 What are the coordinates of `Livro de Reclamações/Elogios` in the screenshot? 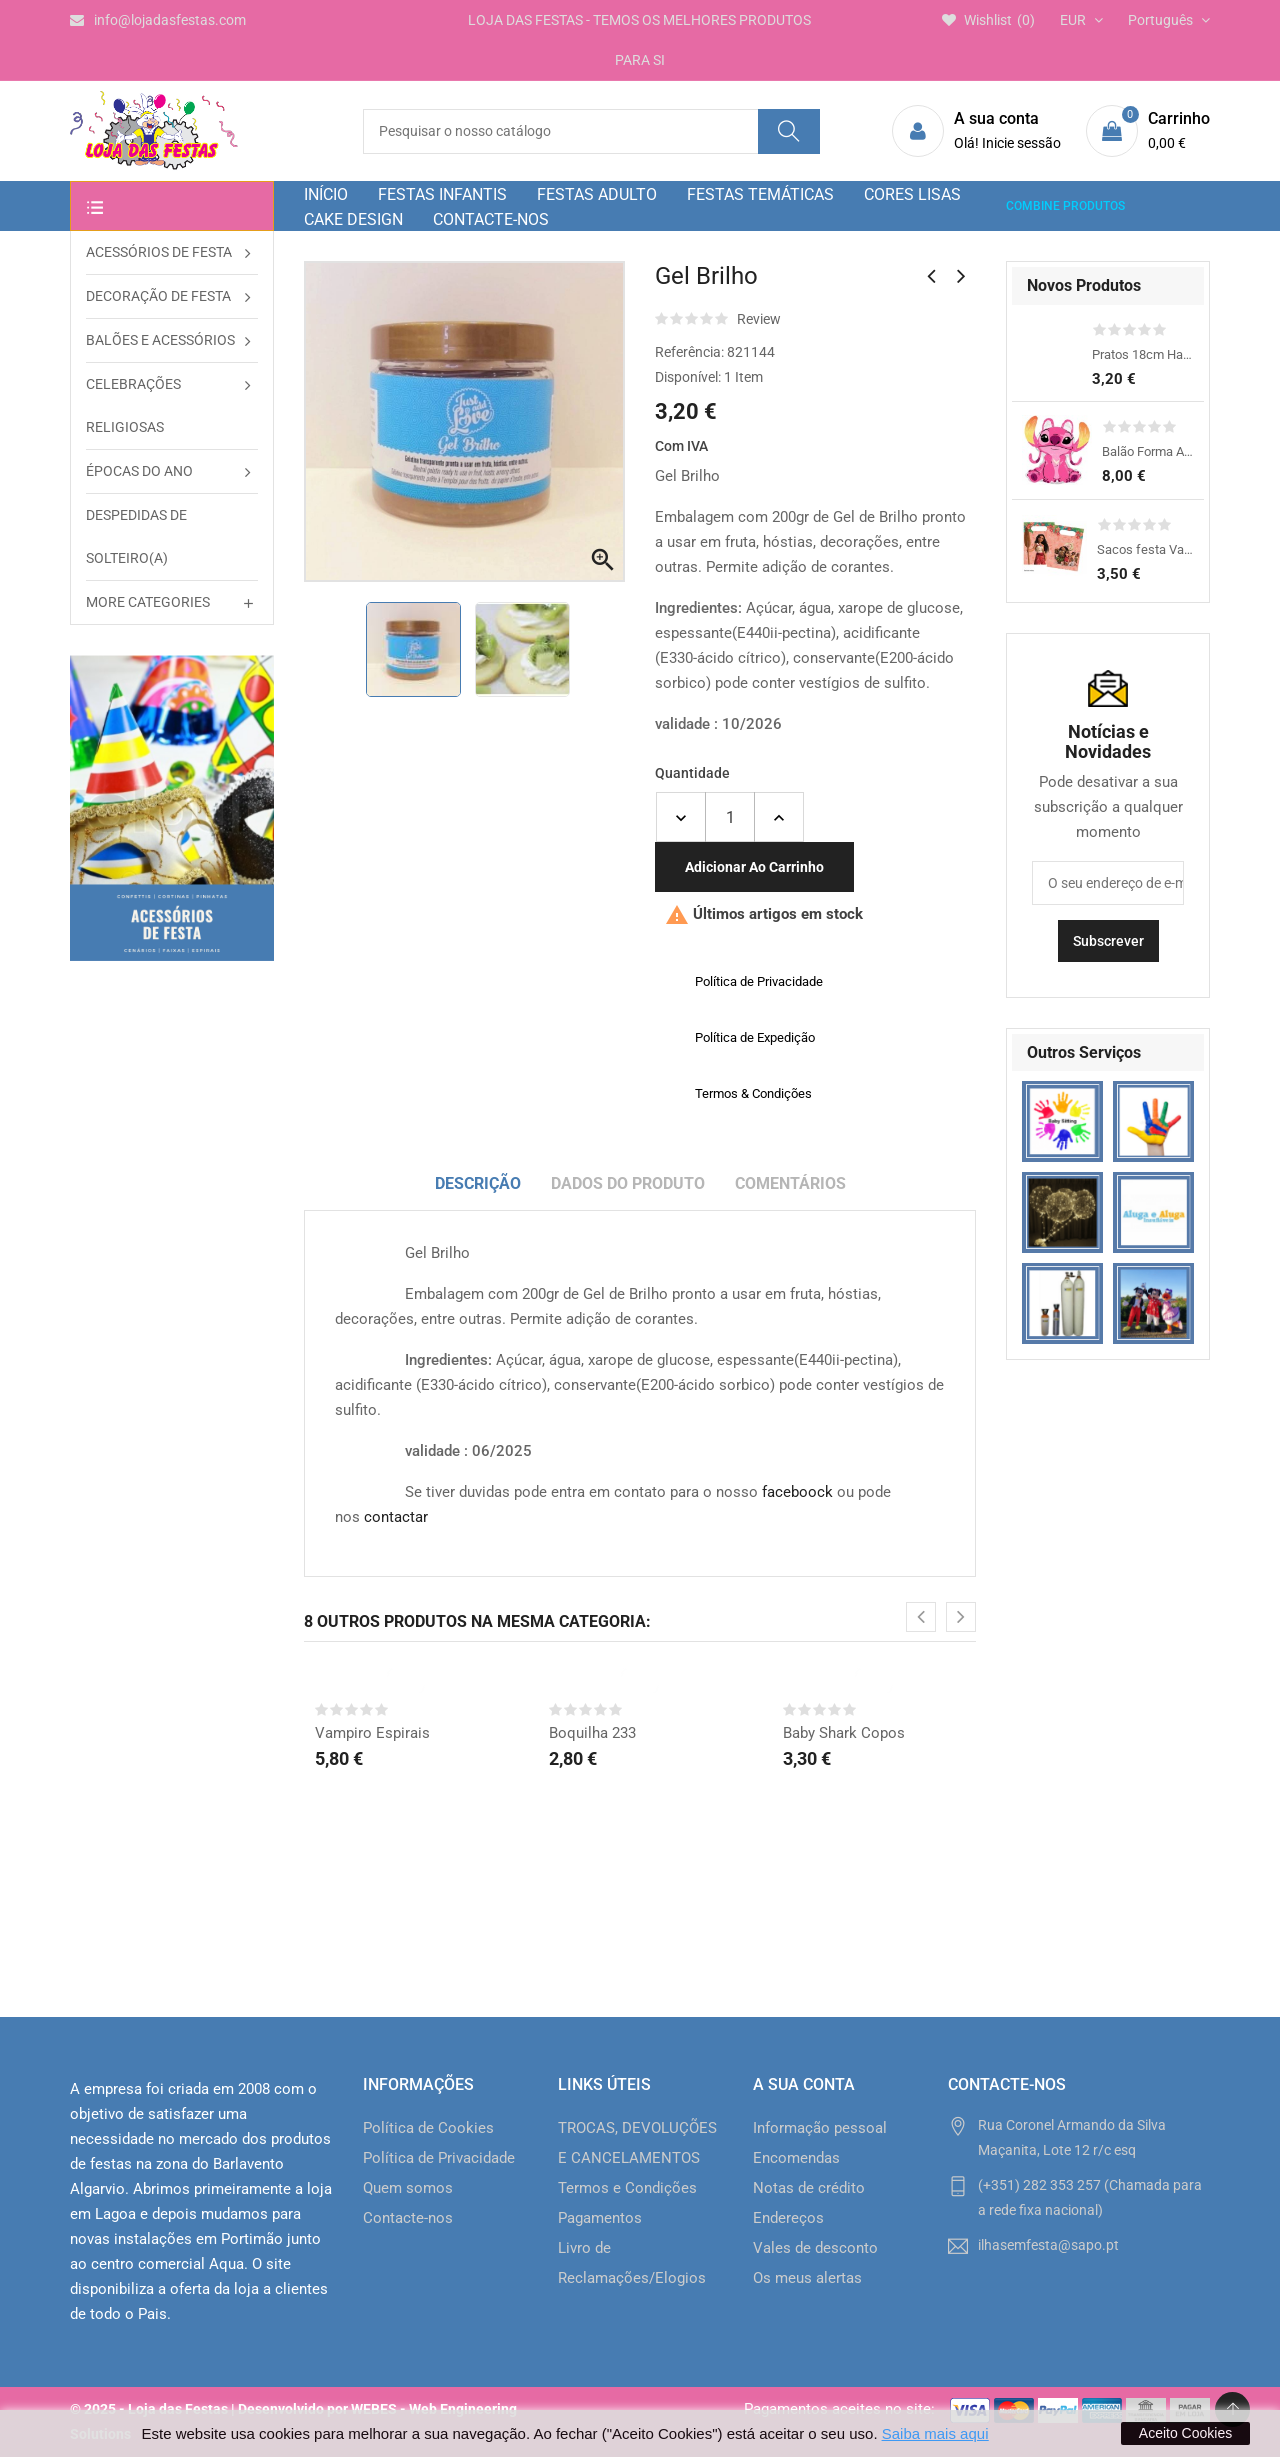 It's located at (632, 2263).